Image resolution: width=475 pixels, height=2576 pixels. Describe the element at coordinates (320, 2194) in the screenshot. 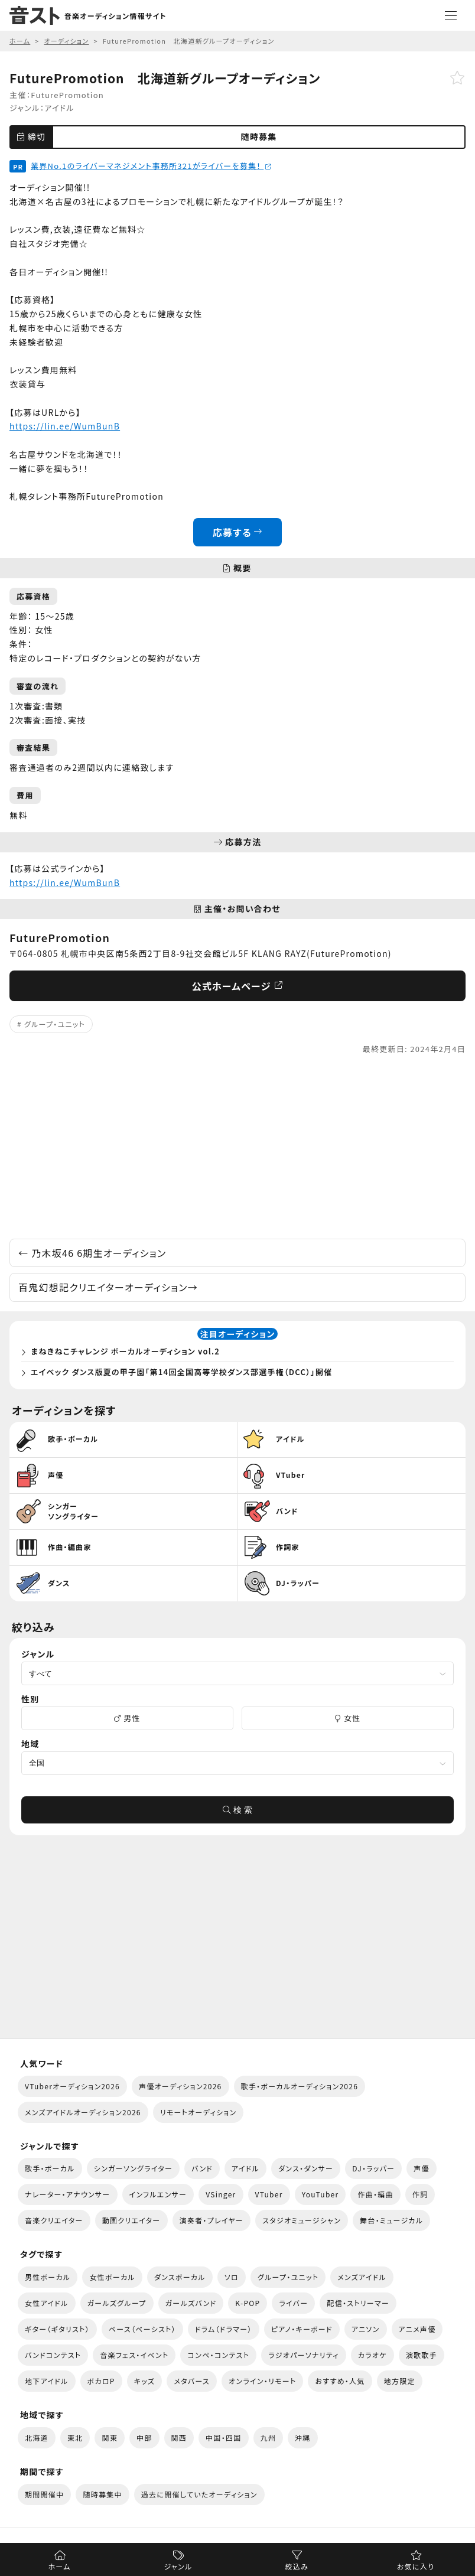

I see `YouTuber` at that location.